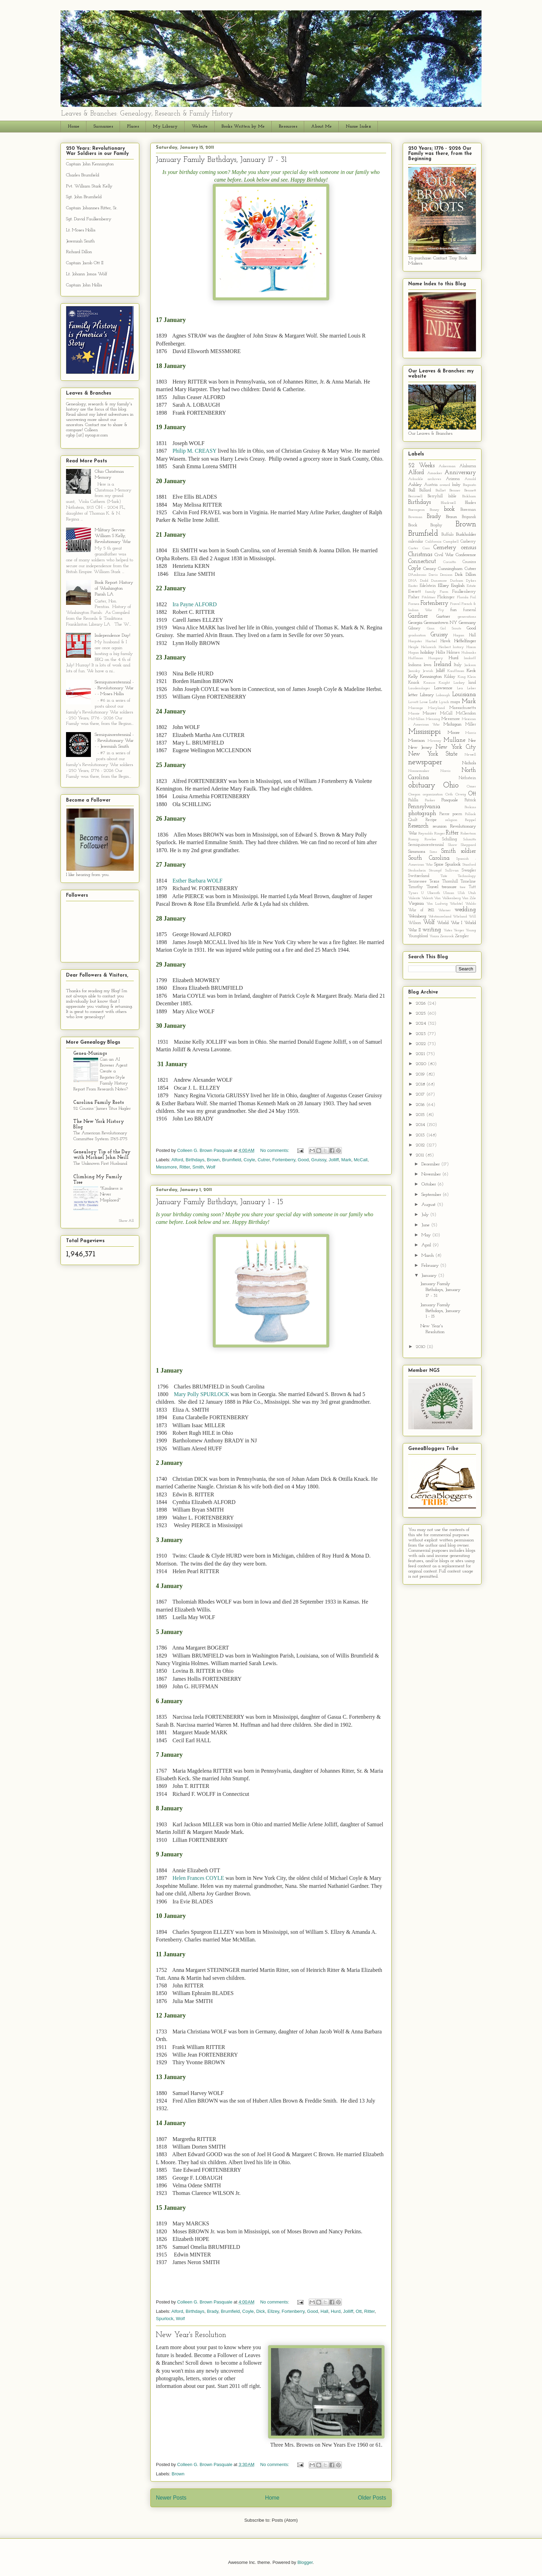  I want to click on Independence Day!, so click(112, 635).